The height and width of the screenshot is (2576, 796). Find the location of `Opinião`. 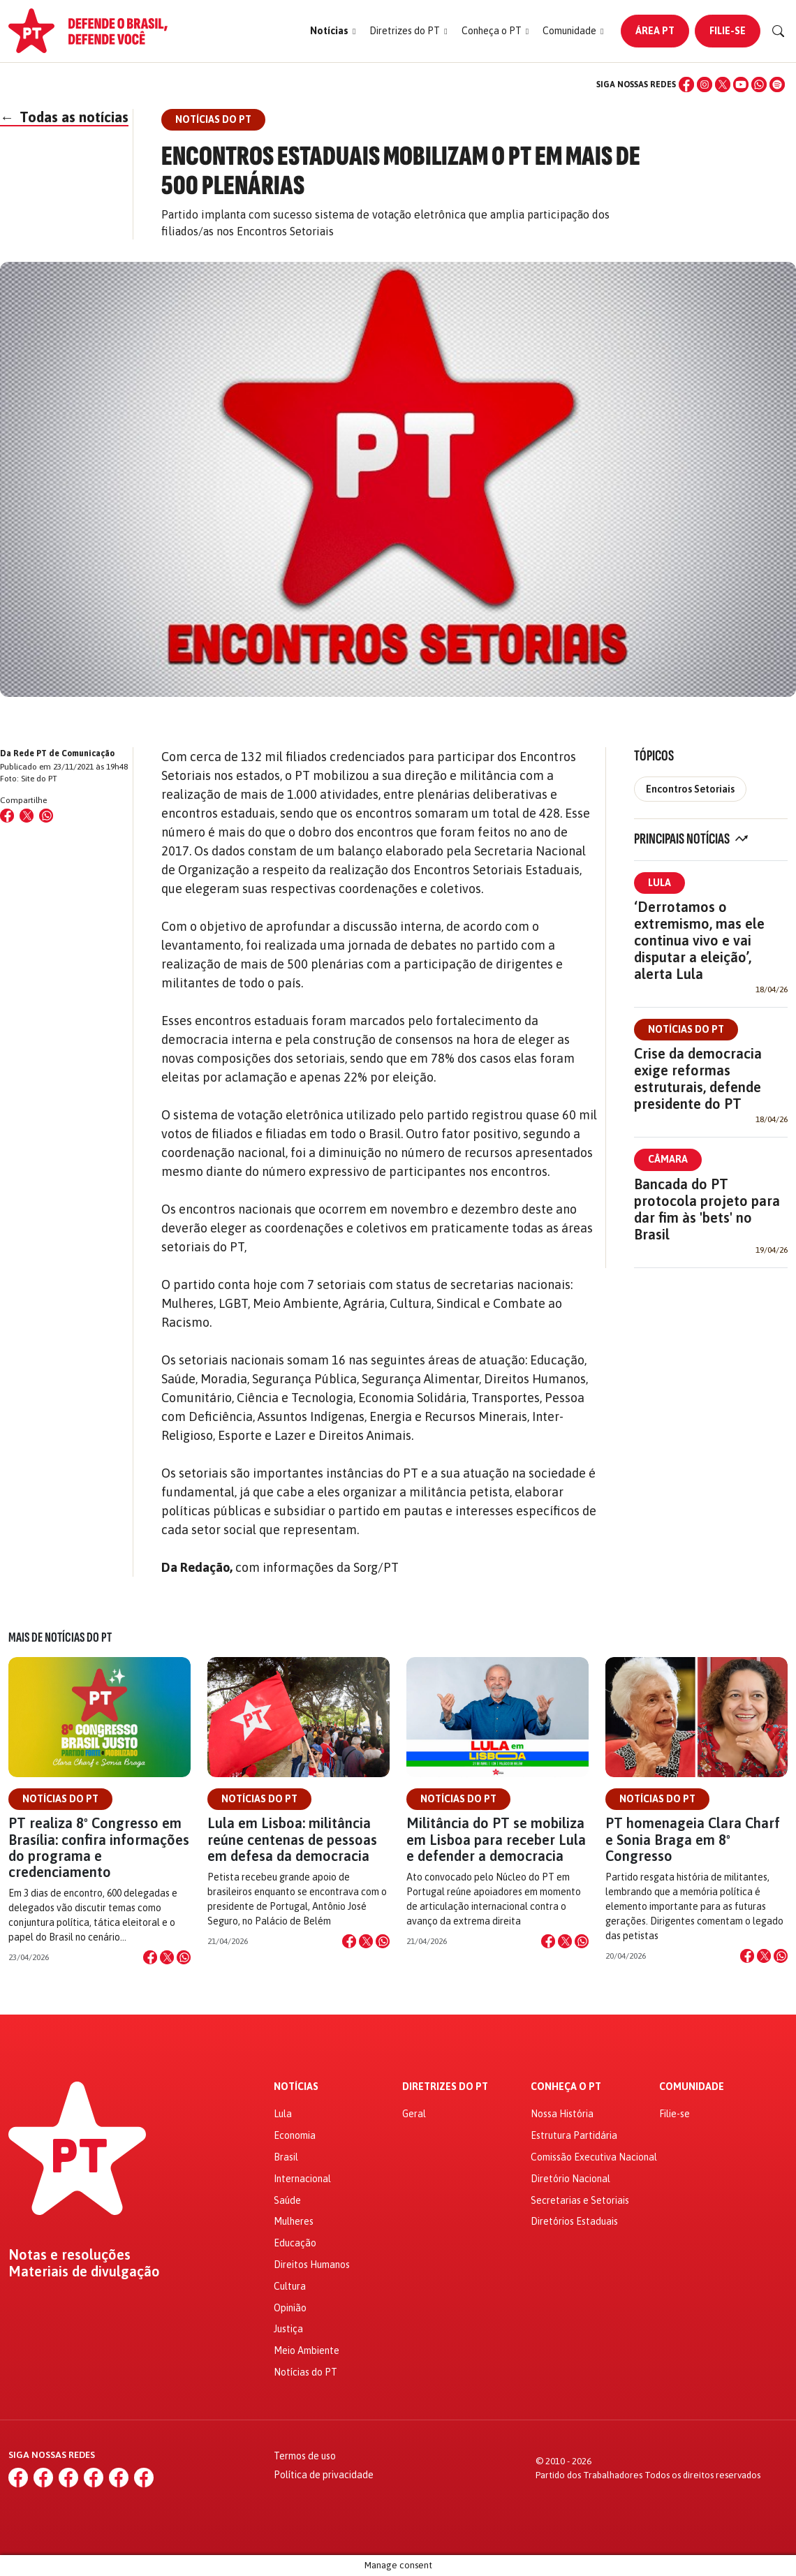

Opinião is located at coordinates (290, 2307).